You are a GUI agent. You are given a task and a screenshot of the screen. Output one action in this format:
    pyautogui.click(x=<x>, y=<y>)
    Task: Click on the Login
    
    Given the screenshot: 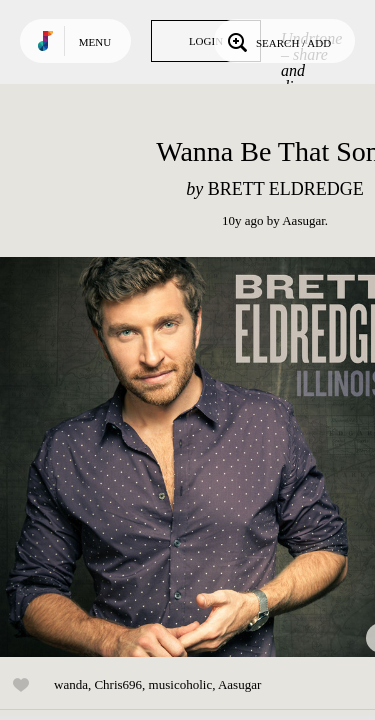 What is the action you would take?
    pyautogui.click(x=206, y=41)
    